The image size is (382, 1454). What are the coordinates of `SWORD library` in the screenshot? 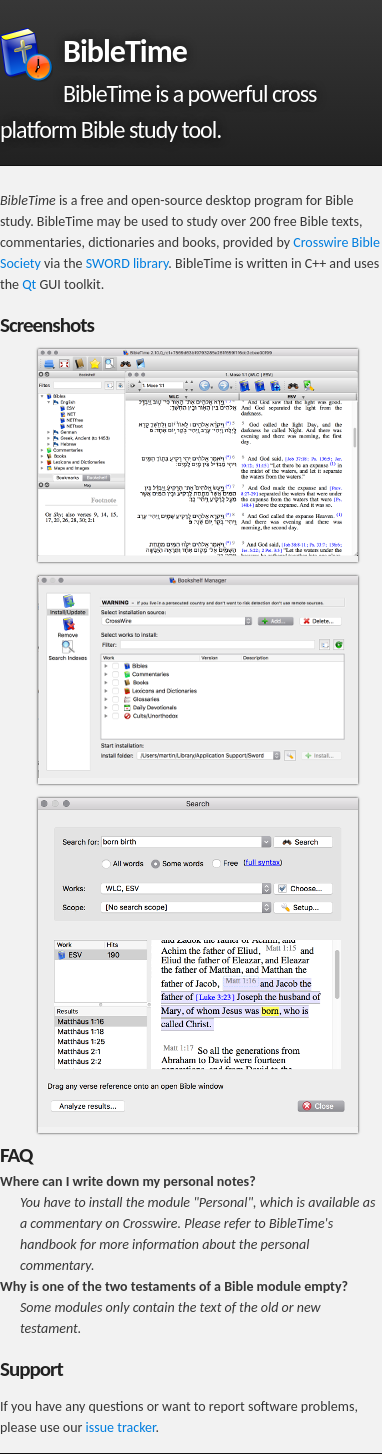 It's located at (127, 263).